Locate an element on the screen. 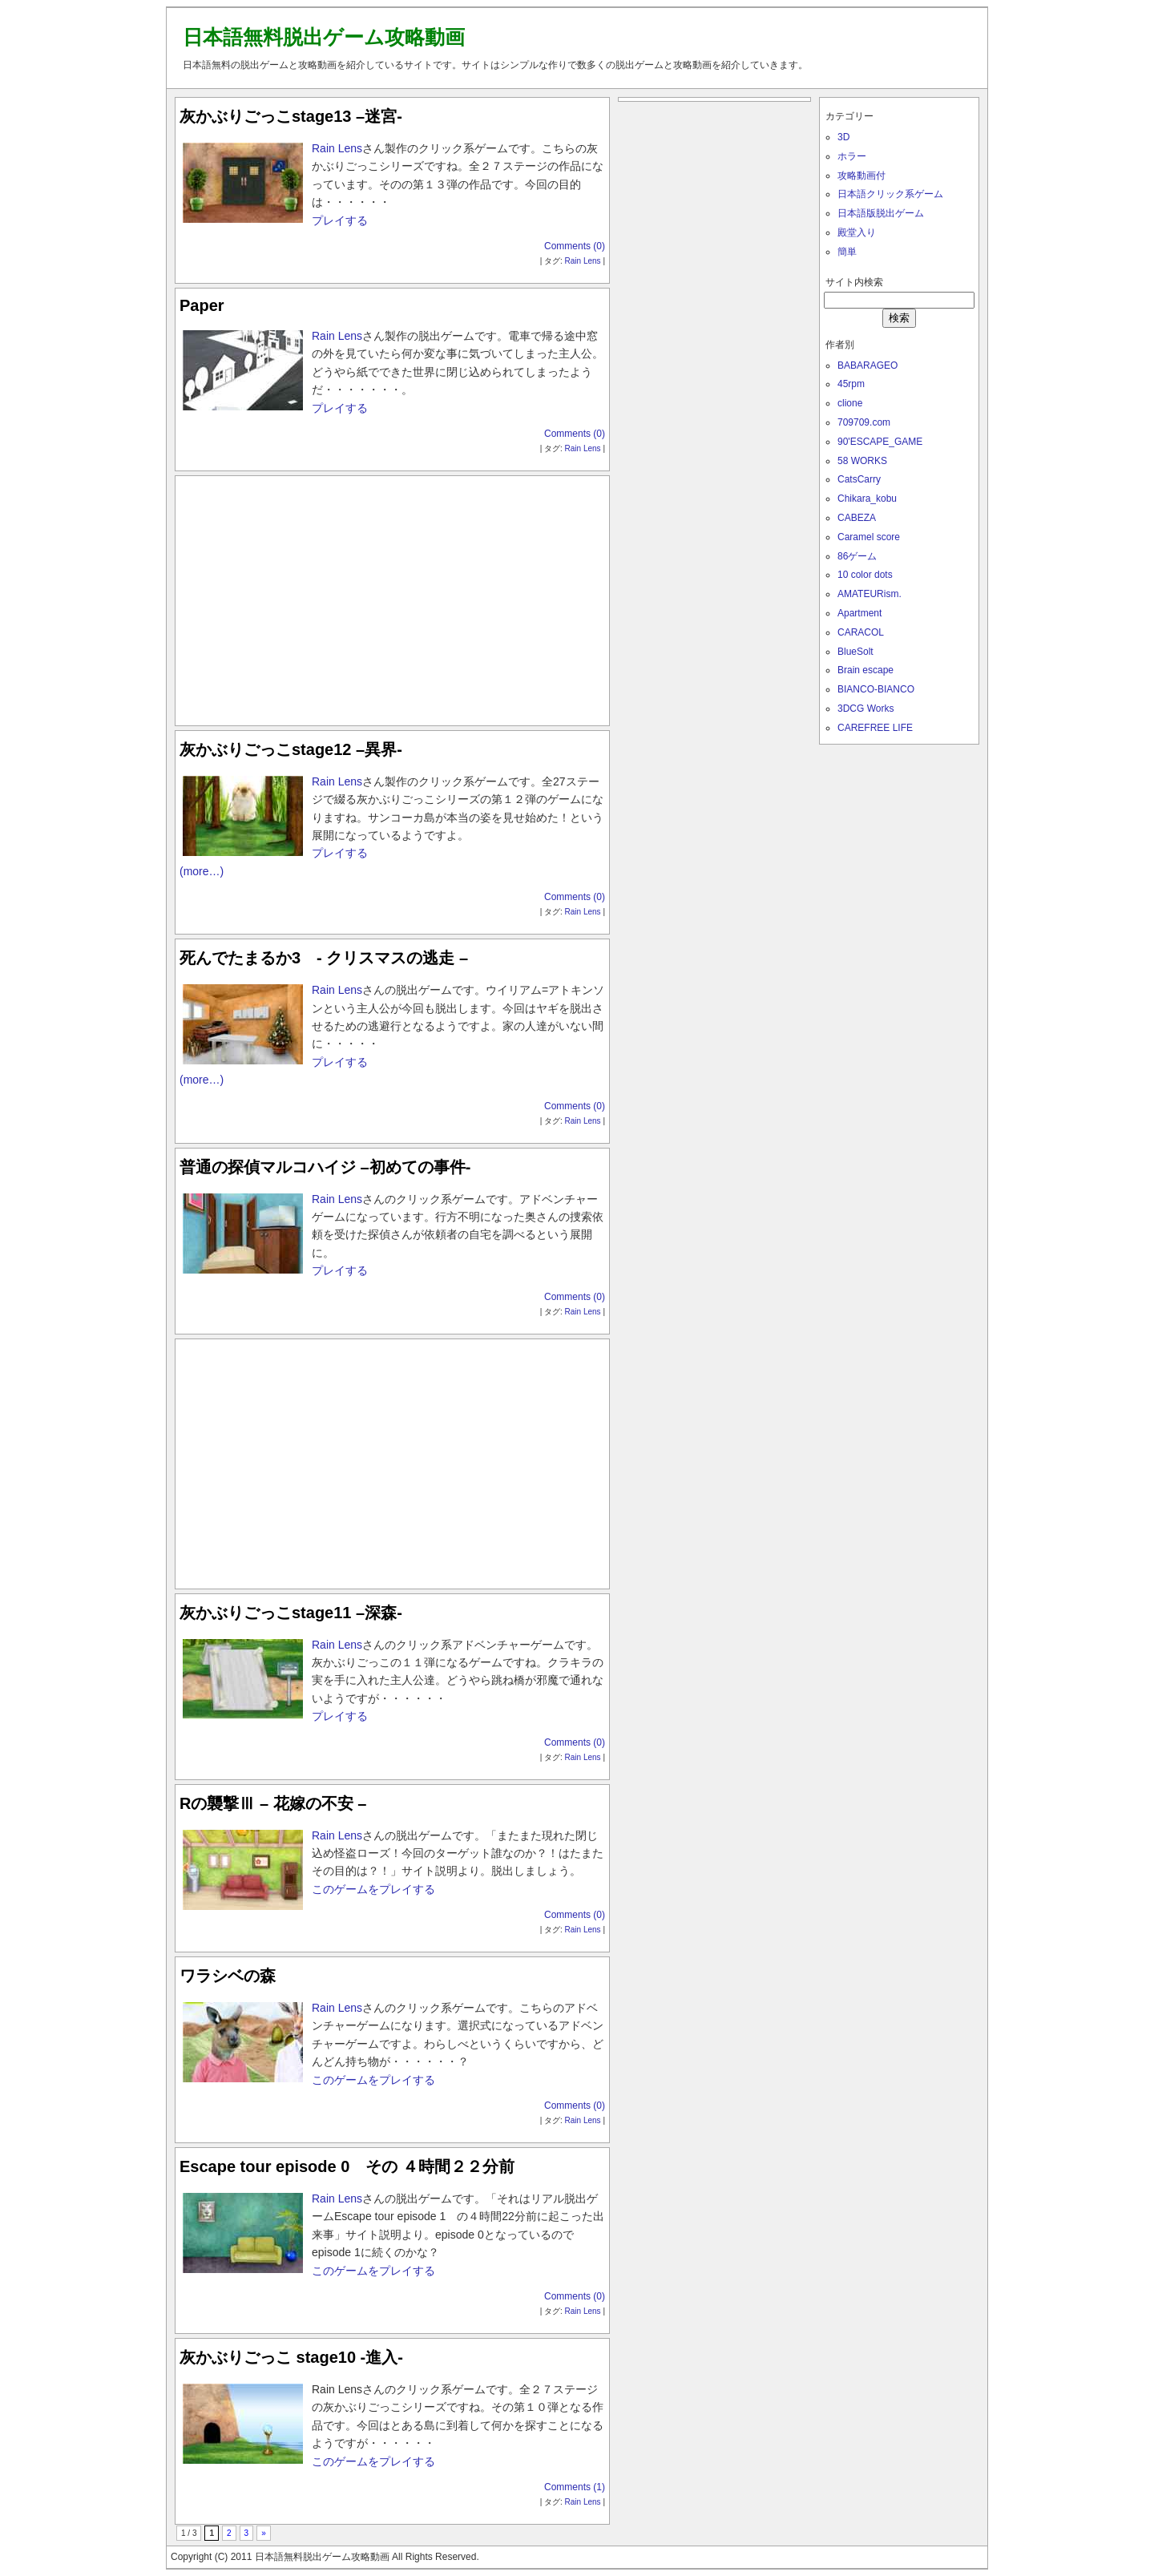 This screenshot has height=2576, width=1154. BlueSolt is located at coordinates (855, 651).